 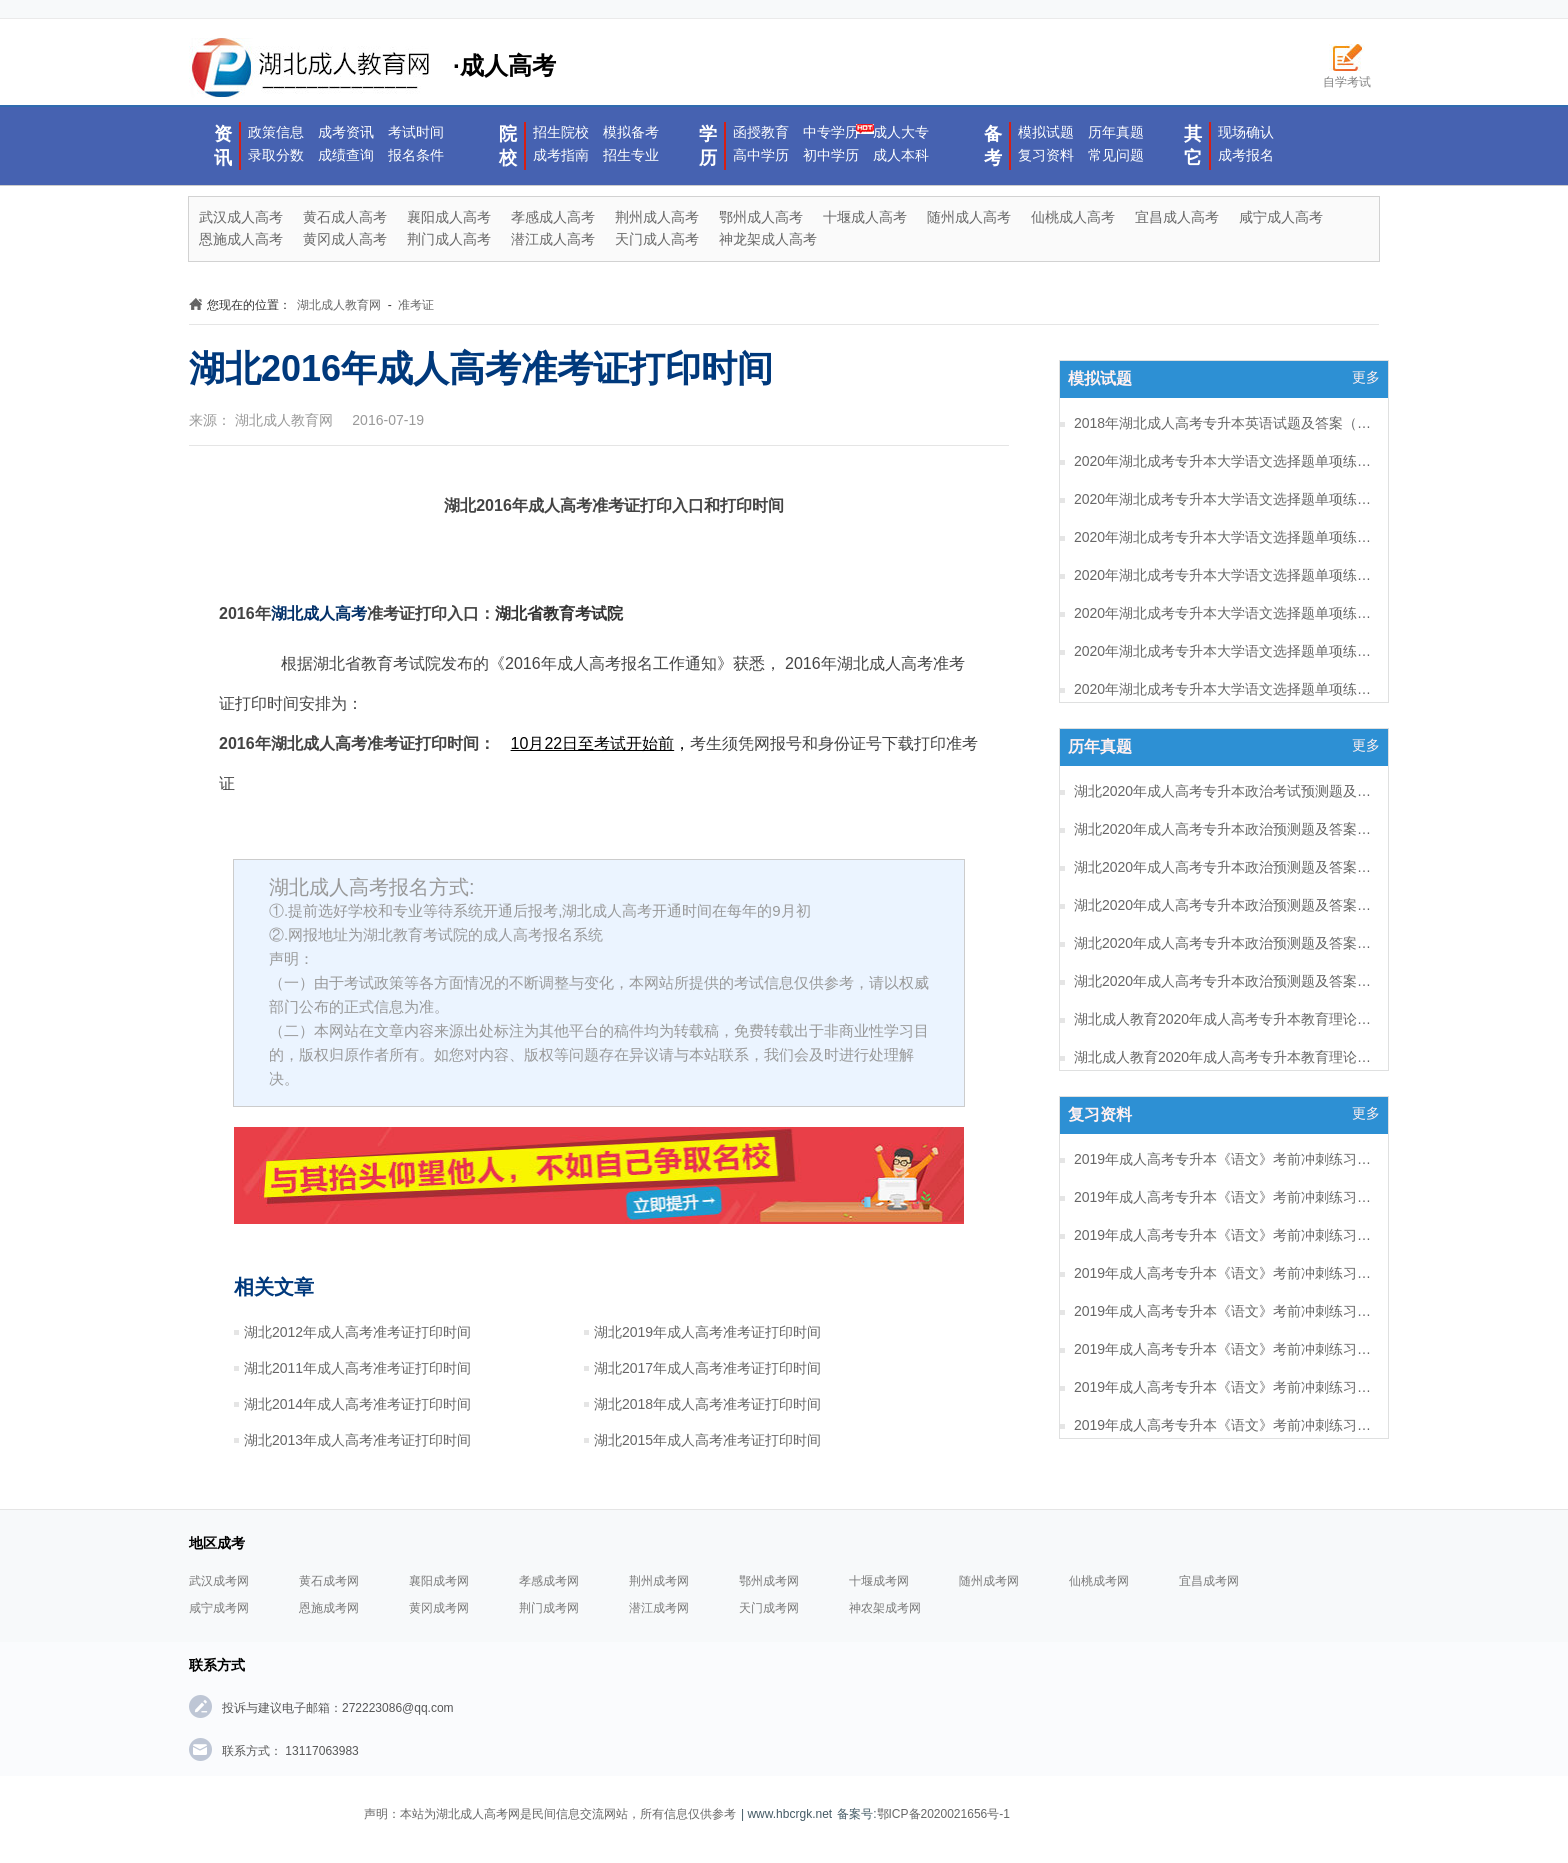 I want to click on 武汉成人高考, so click(x=241, y=217).